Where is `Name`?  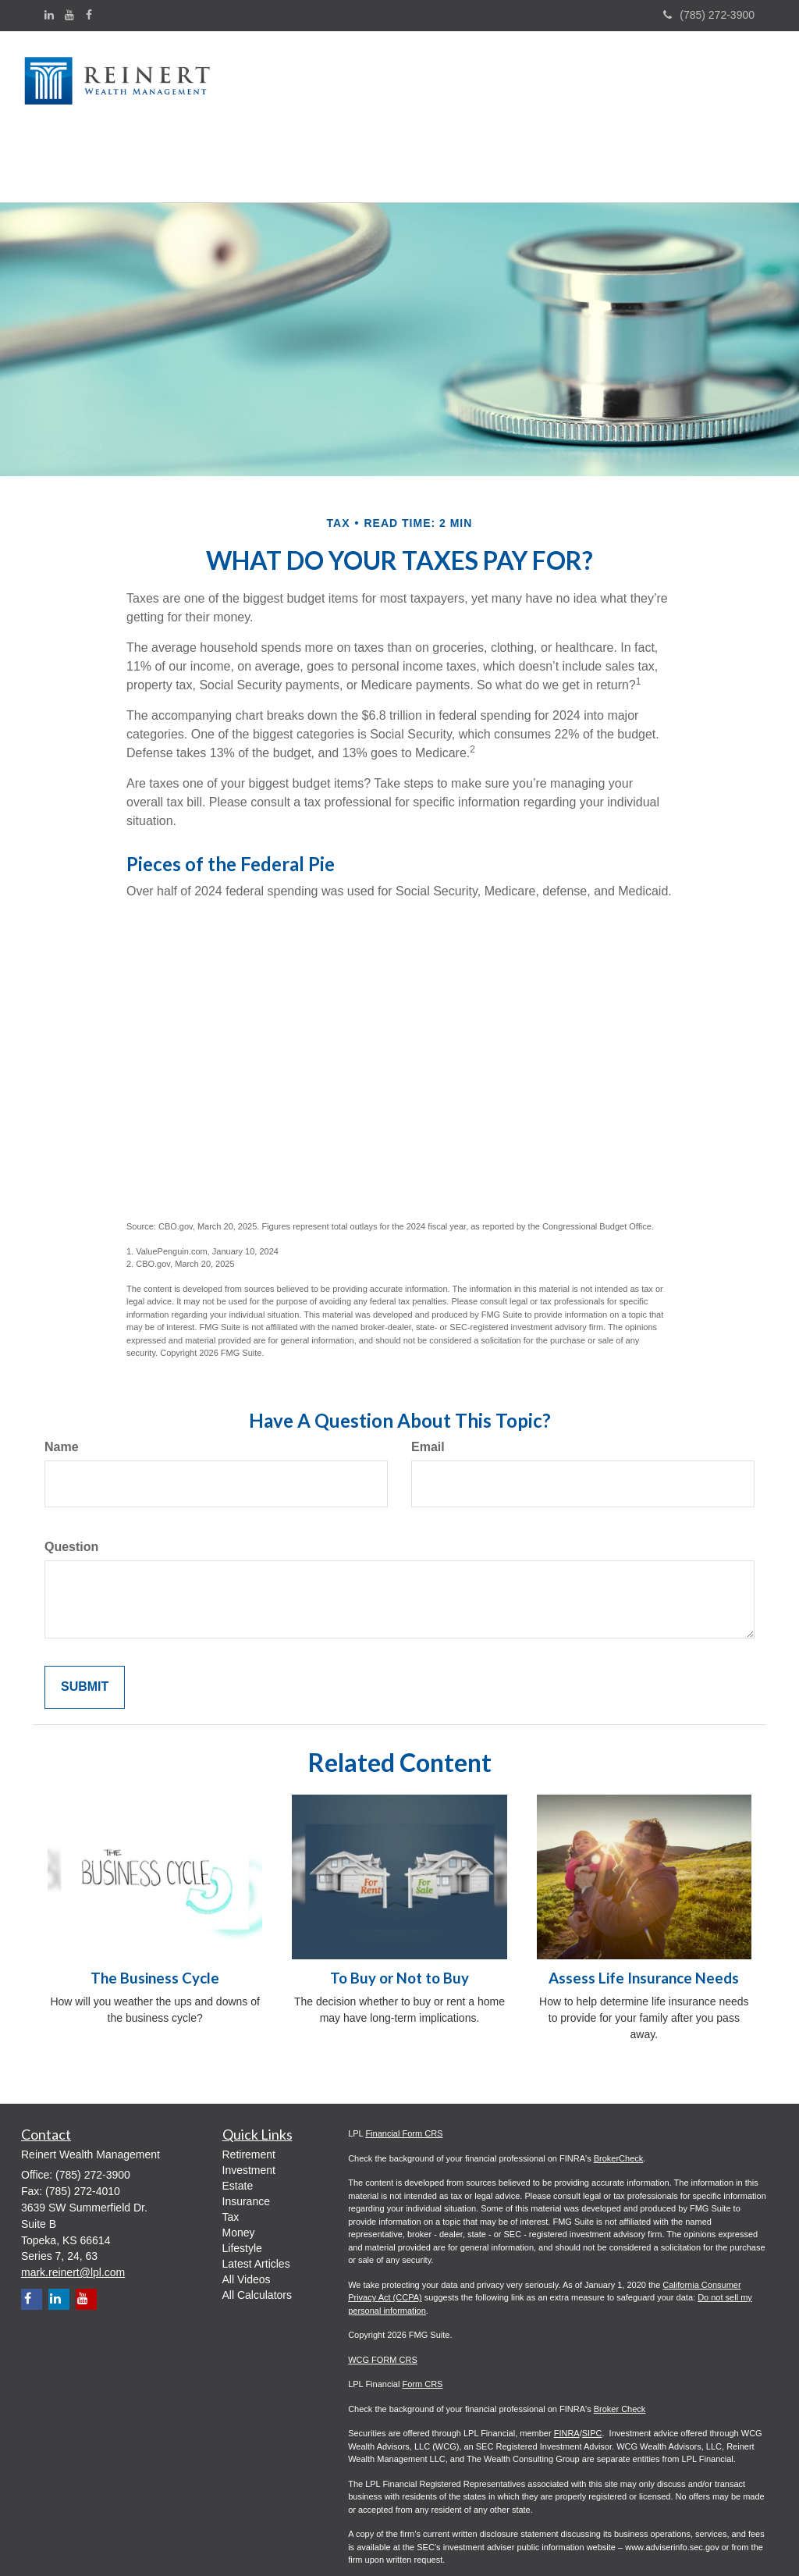
Name is located at coordinates (61, 1379).